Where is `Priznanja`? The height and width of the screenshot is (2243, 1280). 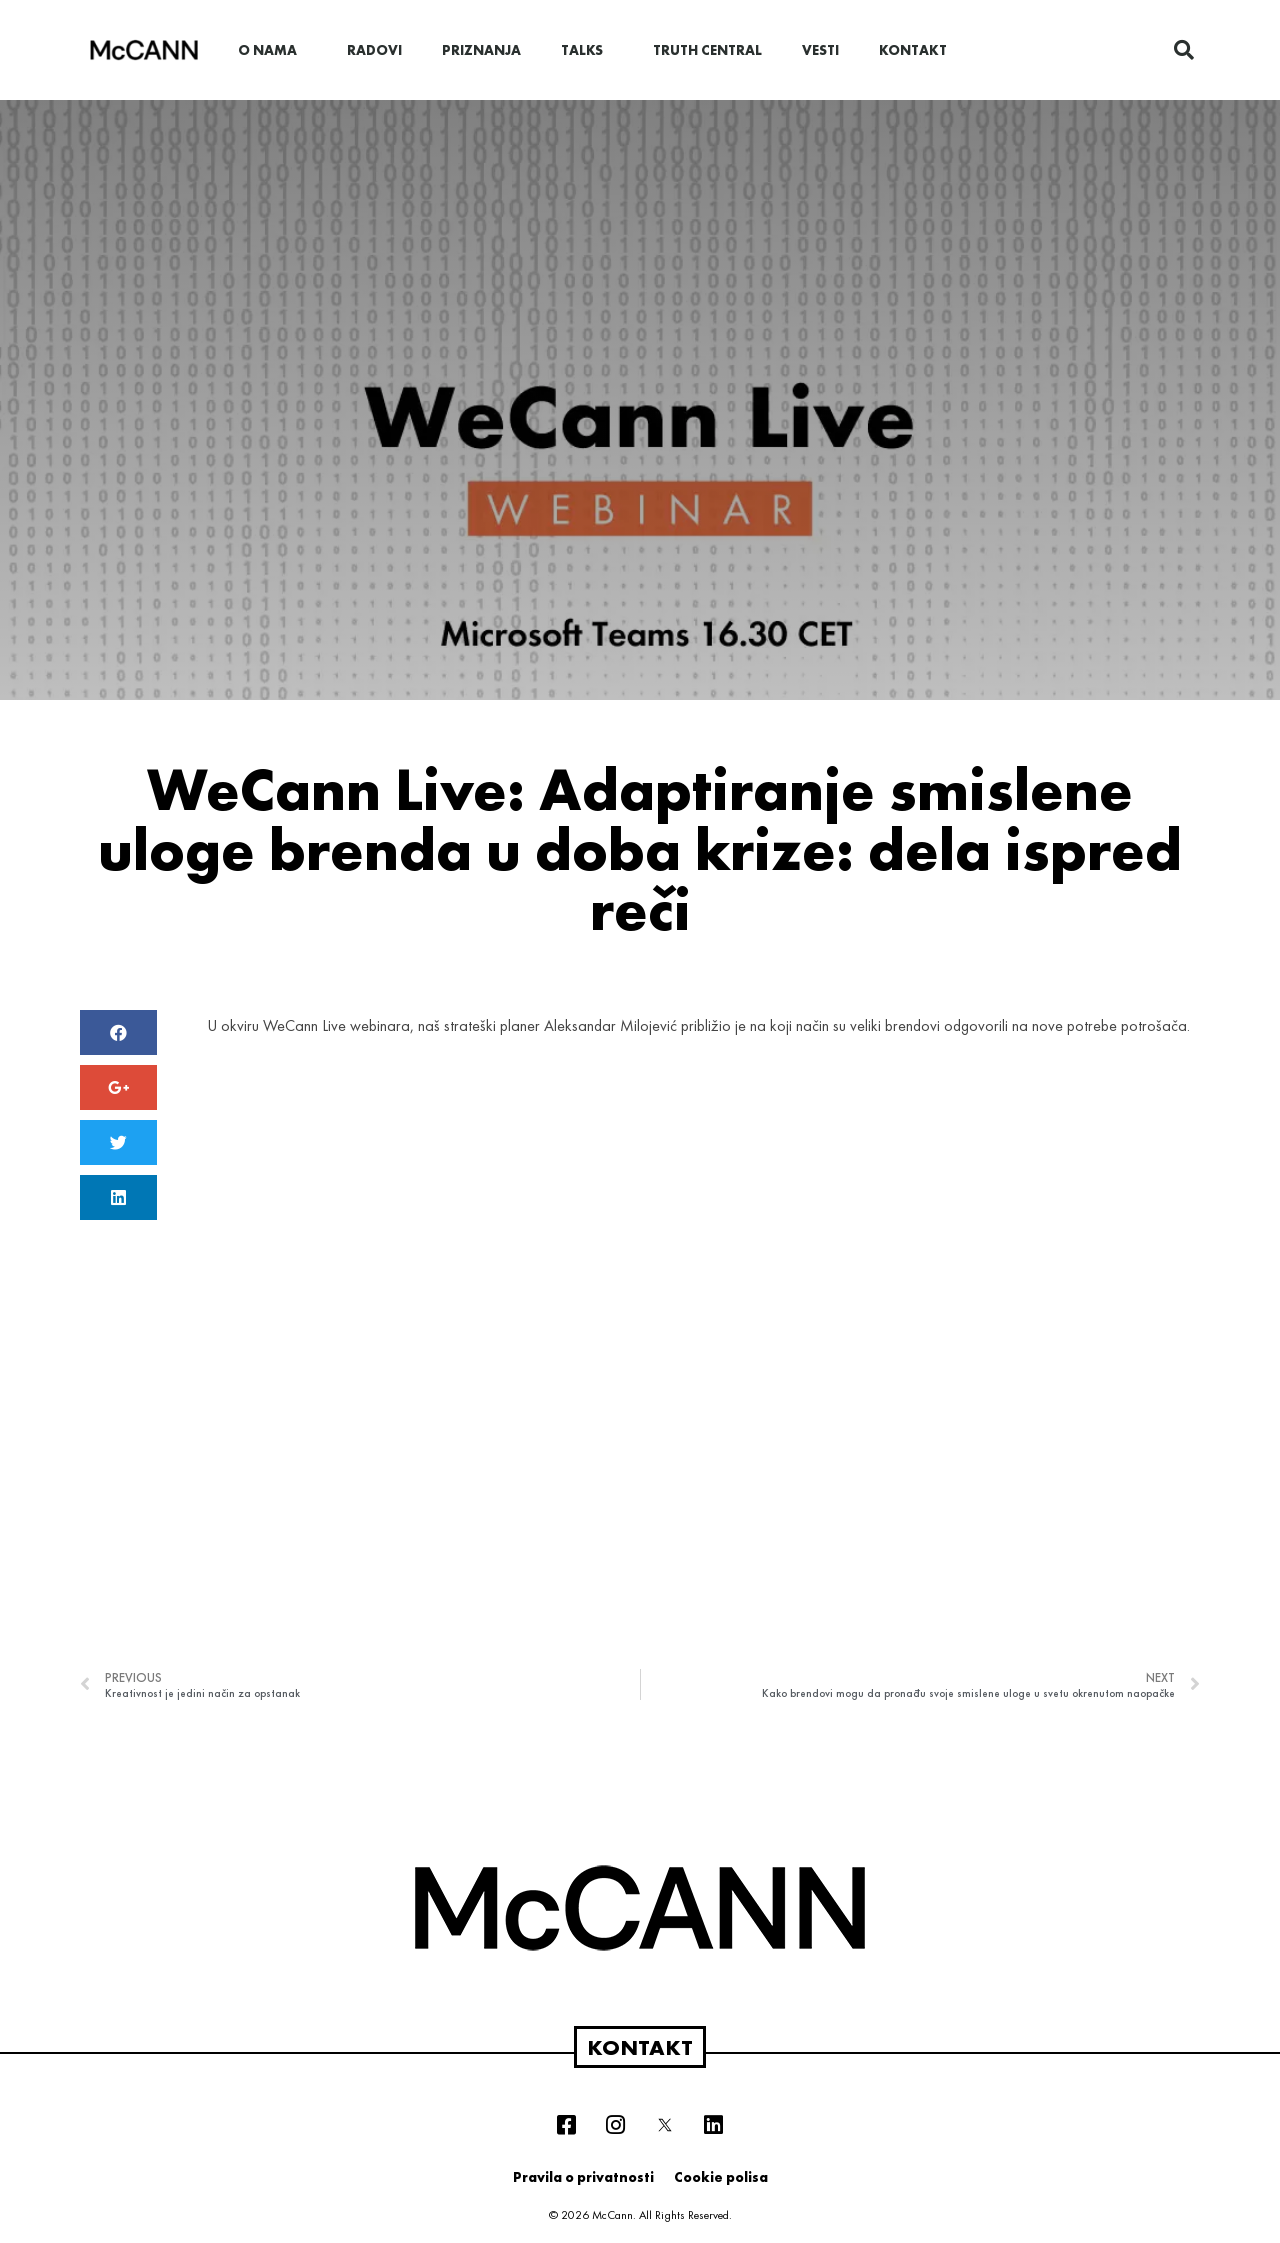
Priznanja is located at coordinates (481, 50).